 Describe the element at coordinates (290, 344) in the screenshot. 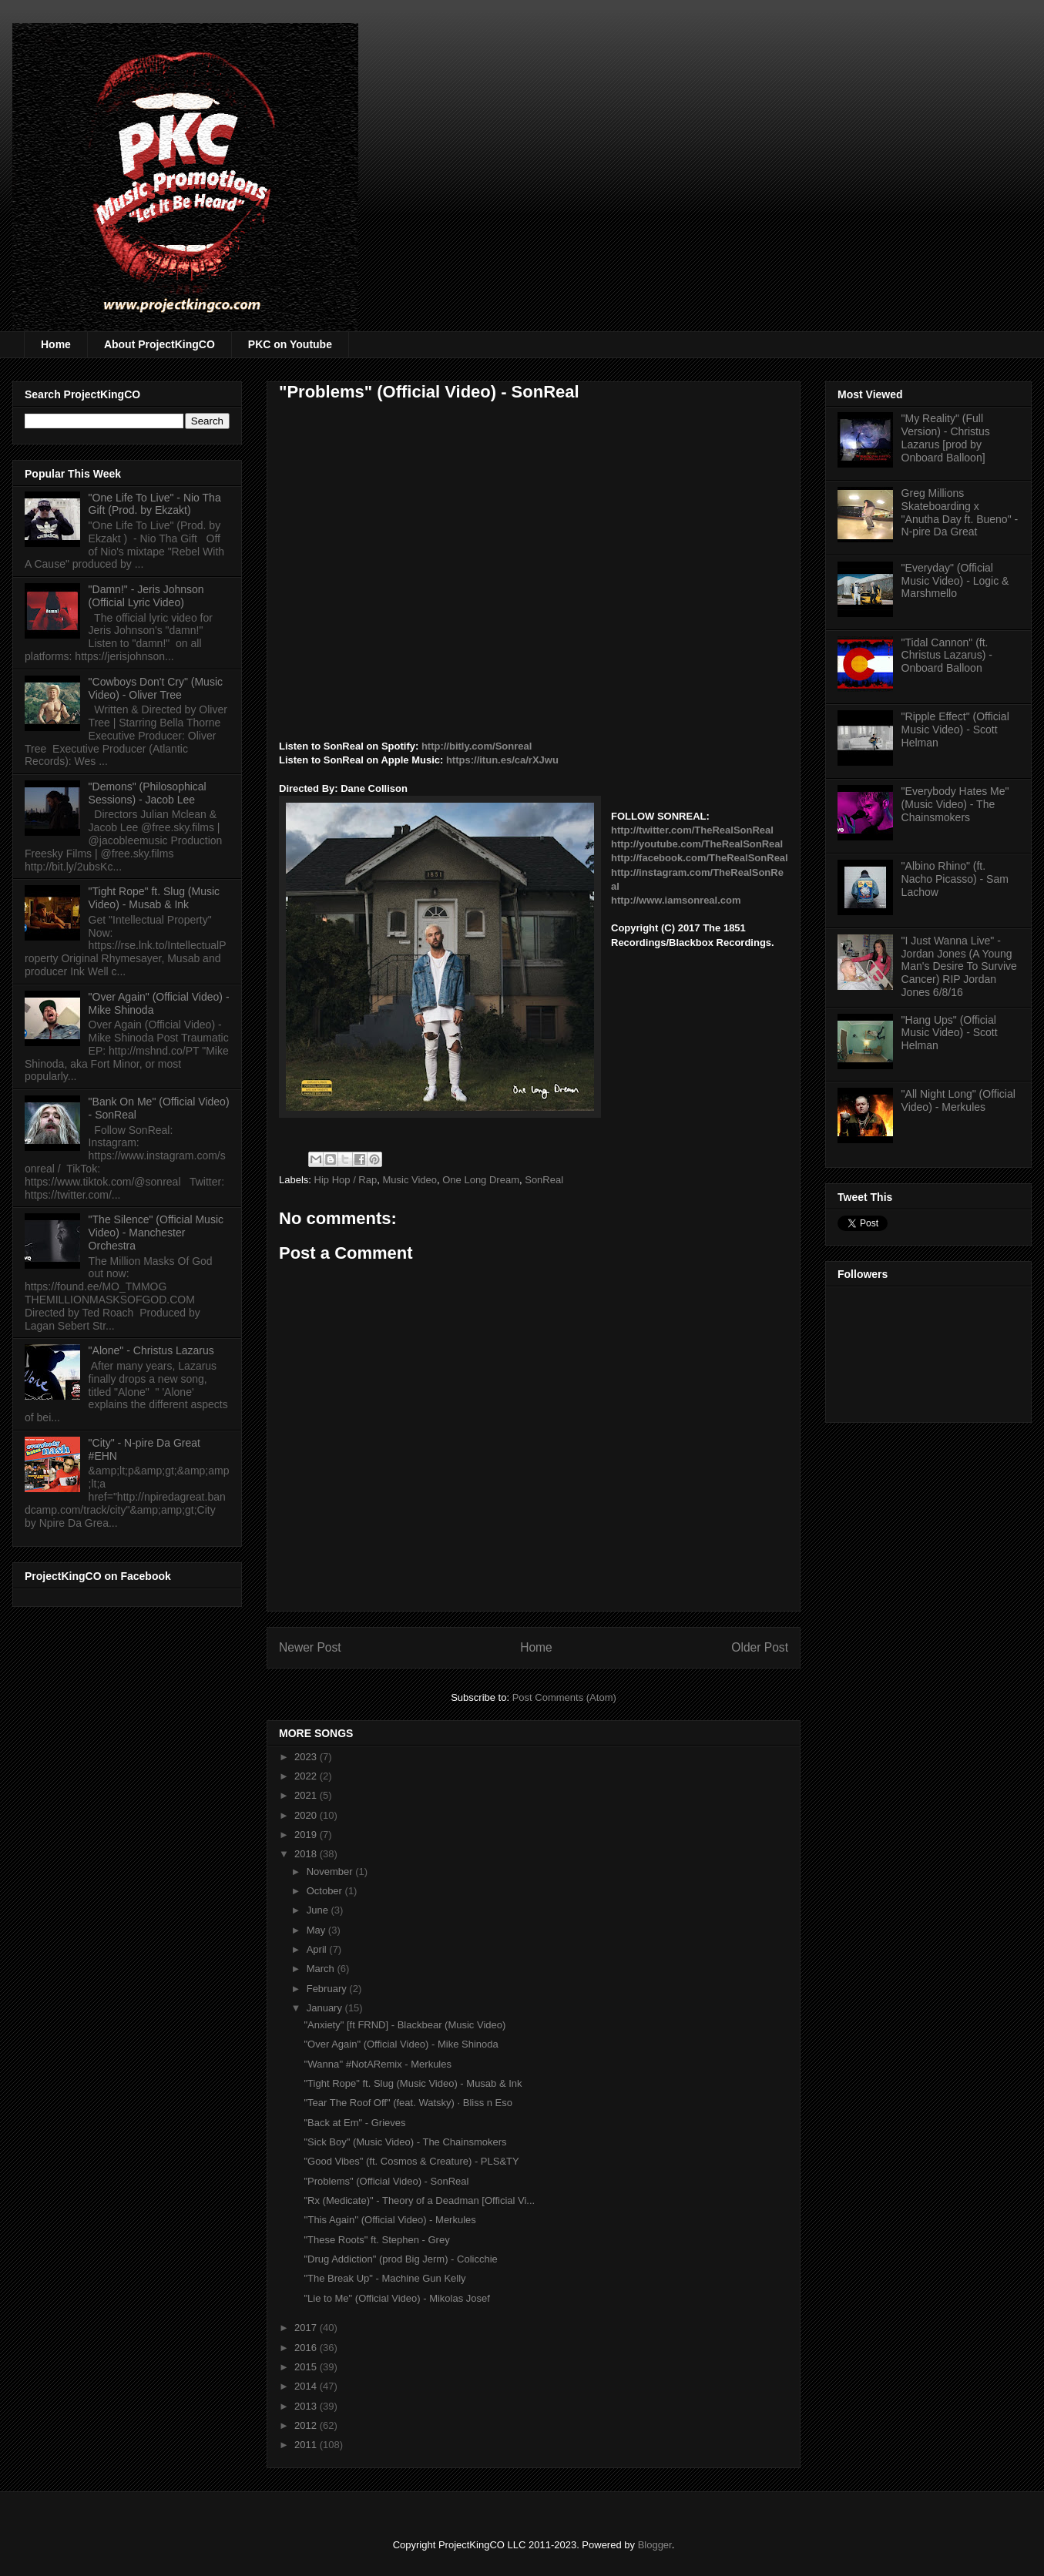

I see `PKC on Youtube` at that location.